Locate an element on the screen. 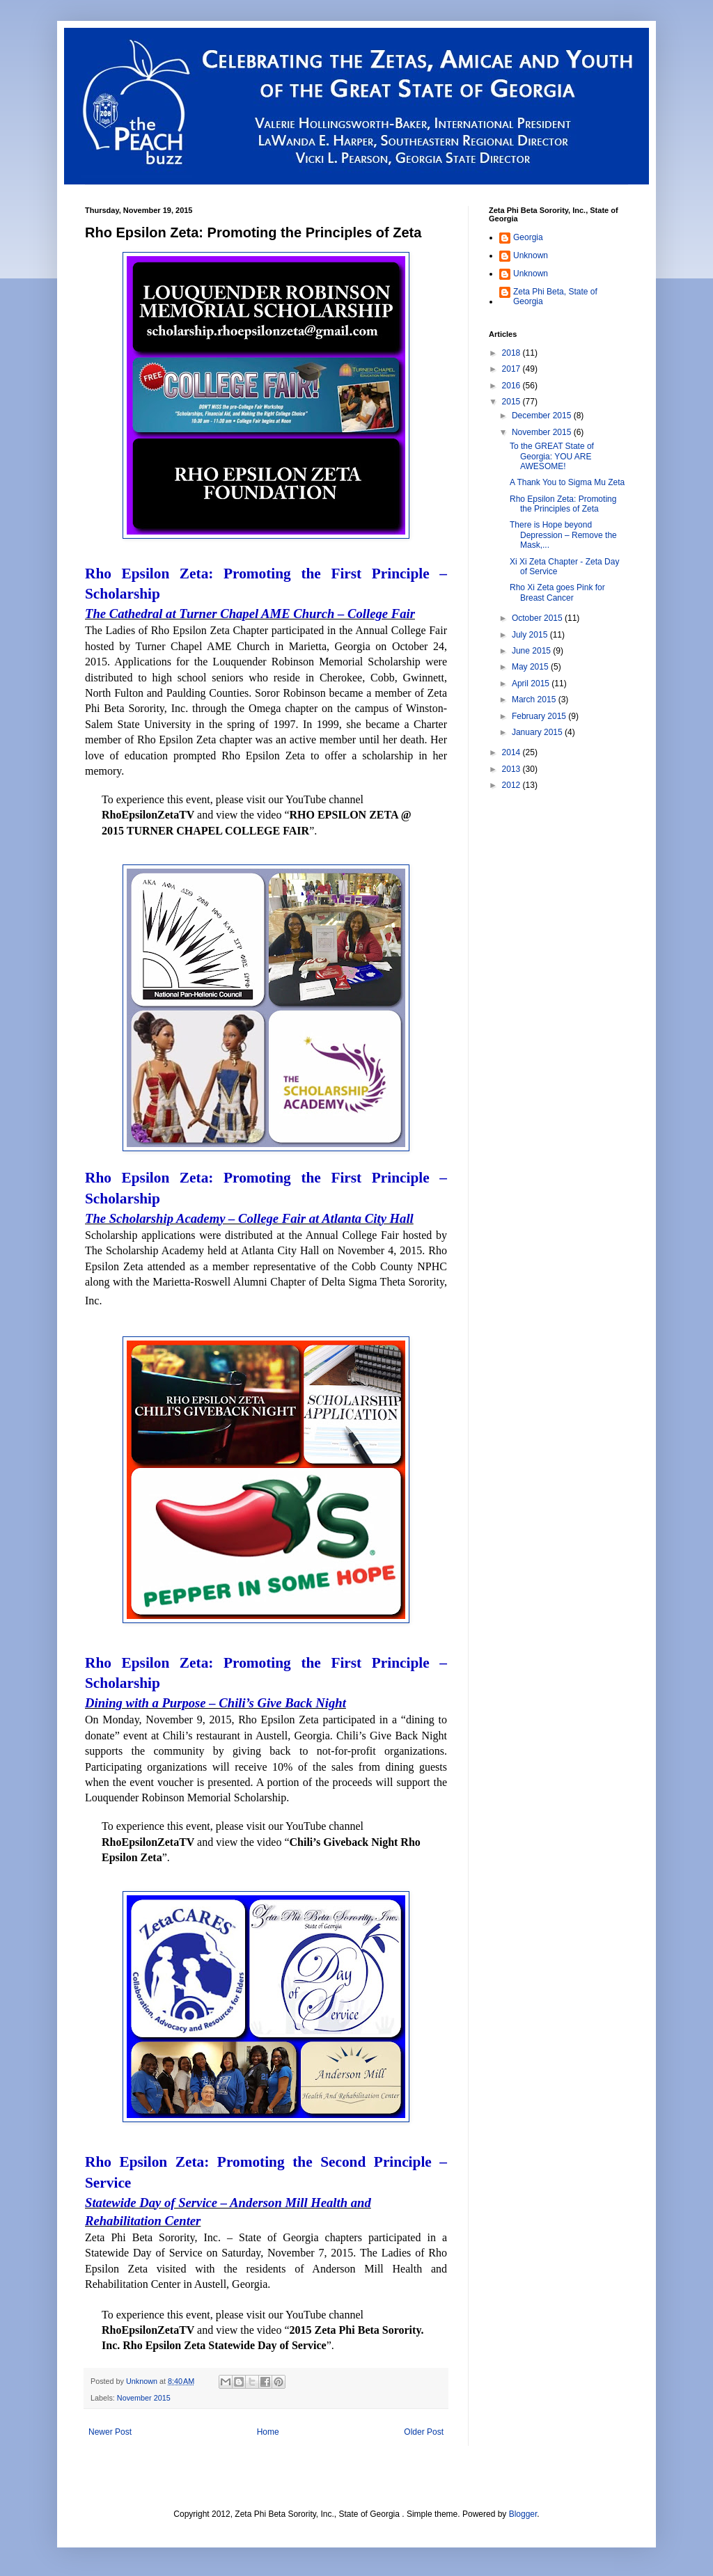 This screenshot has width=713, height=2576. January 2015 is located at coordinates (538, 732).